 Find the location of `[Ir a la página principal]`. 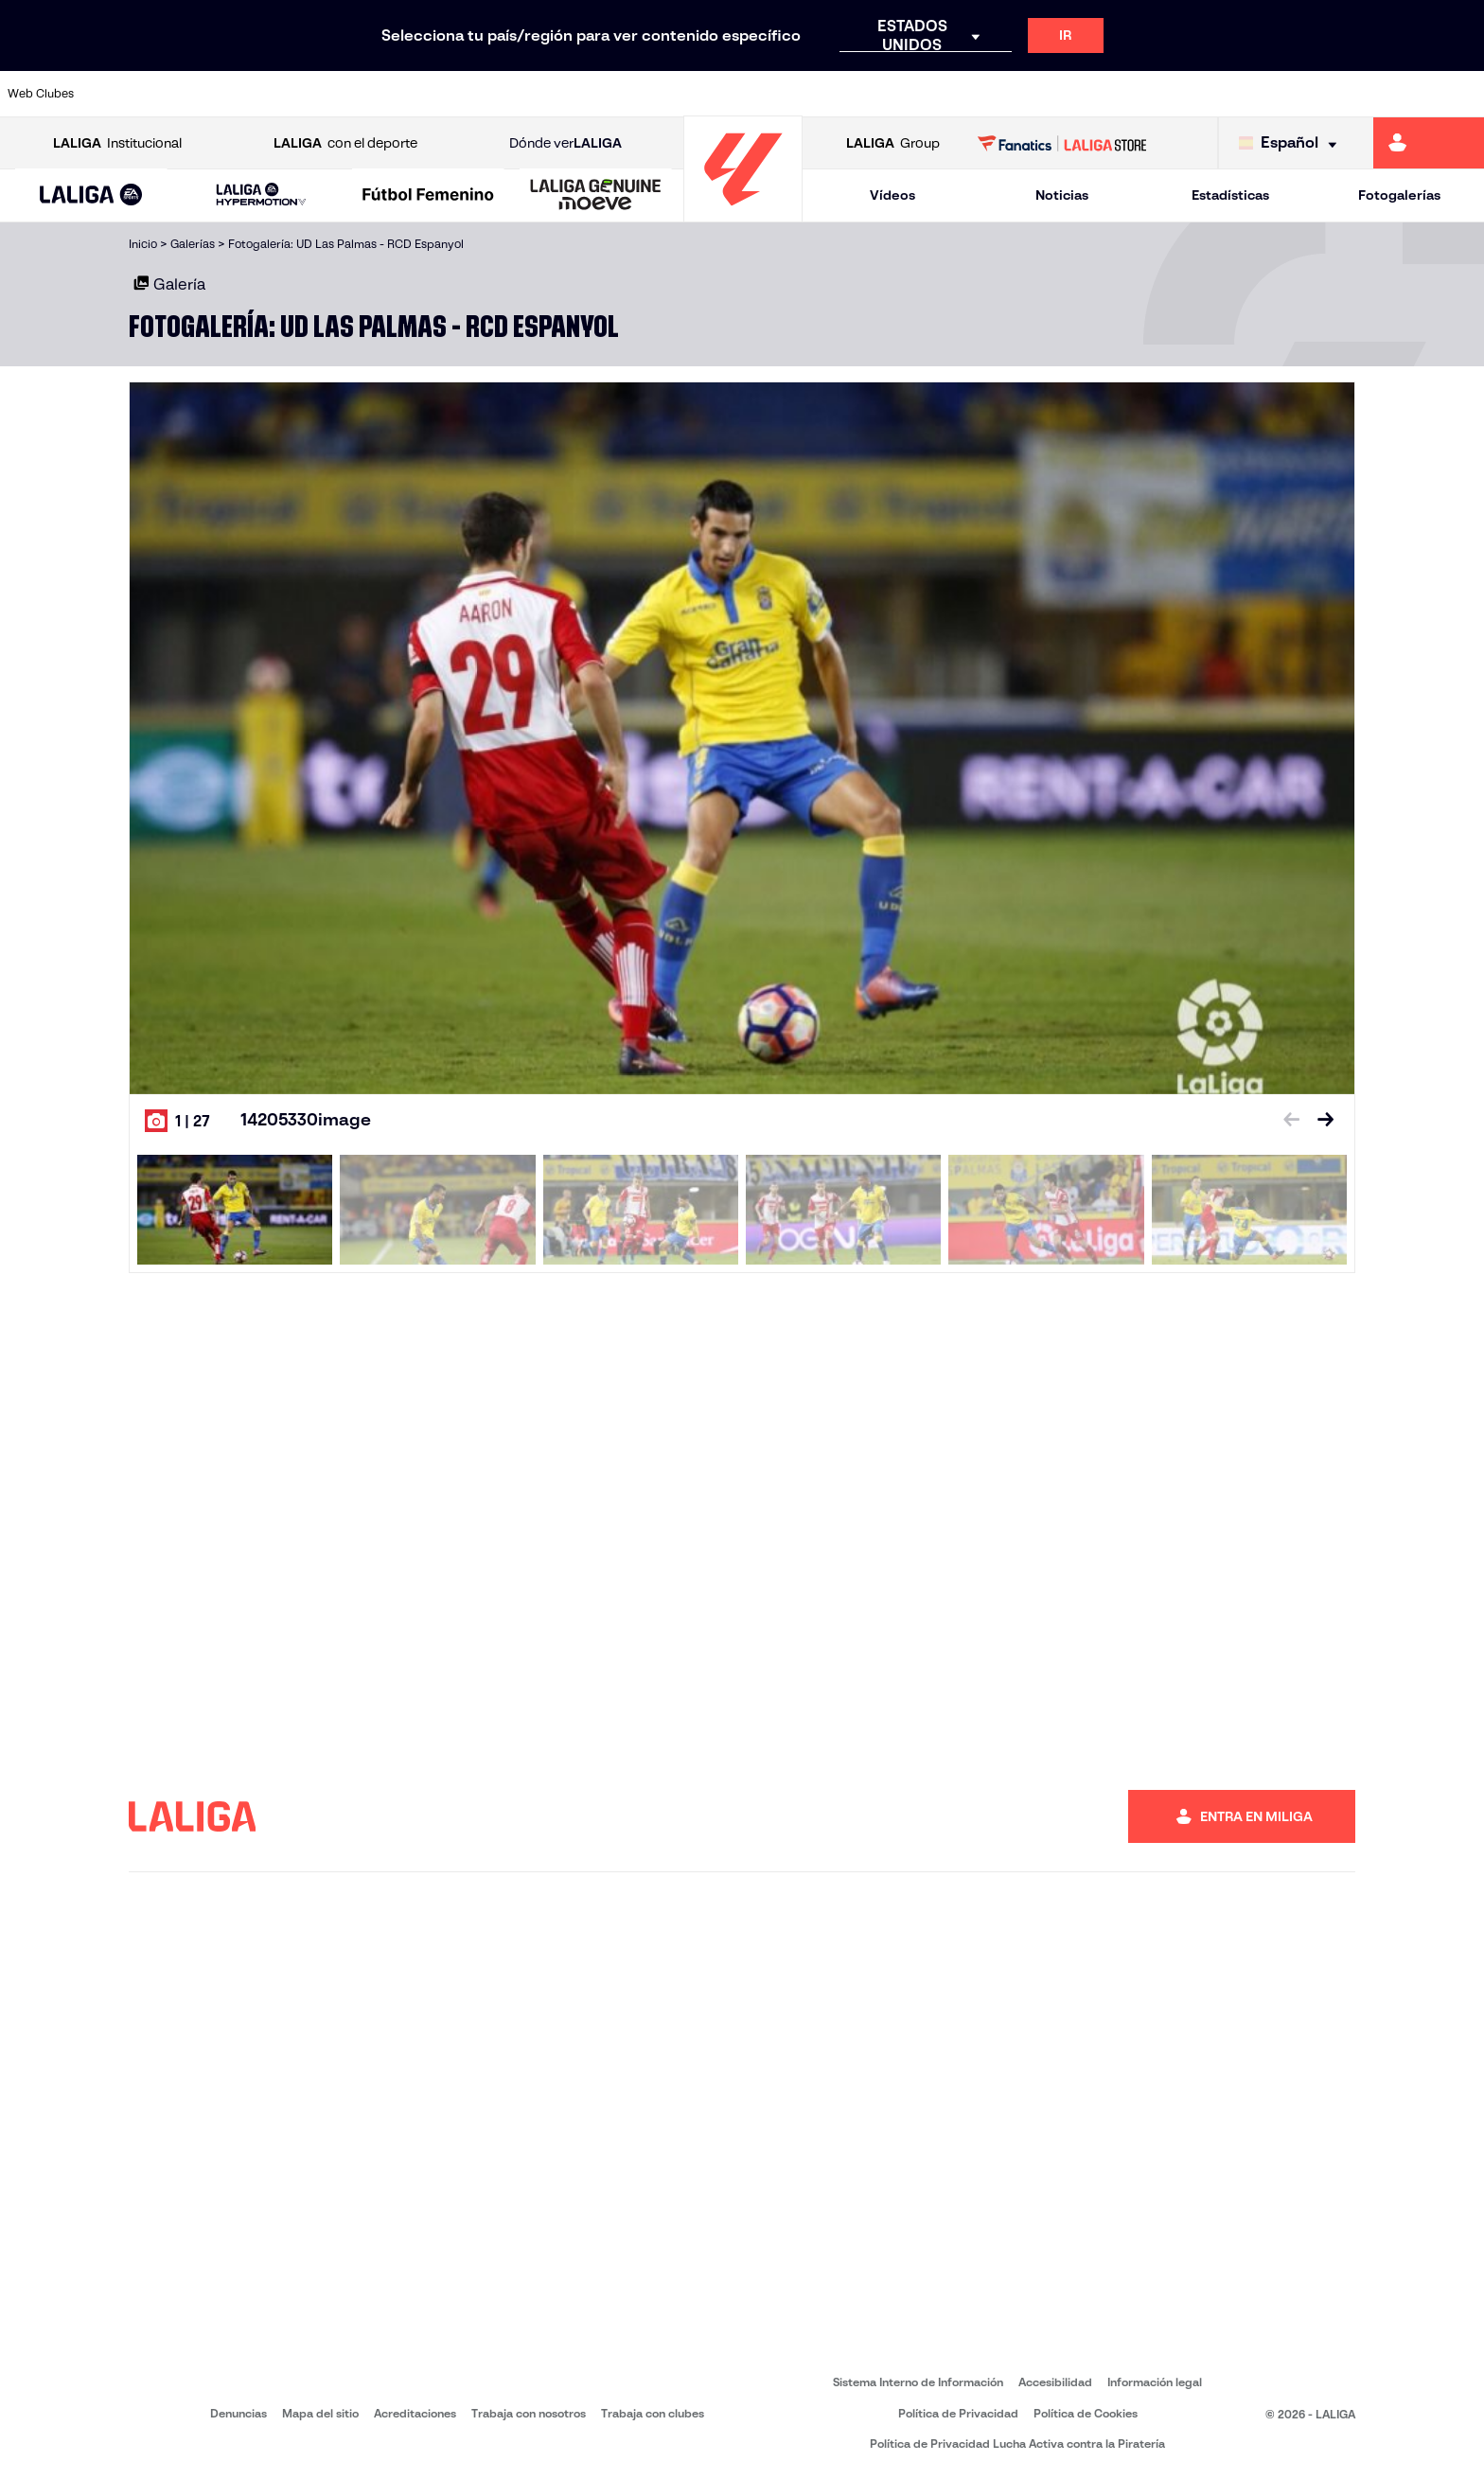

[Ir a la página principal] is located at coordinates (743, 213).